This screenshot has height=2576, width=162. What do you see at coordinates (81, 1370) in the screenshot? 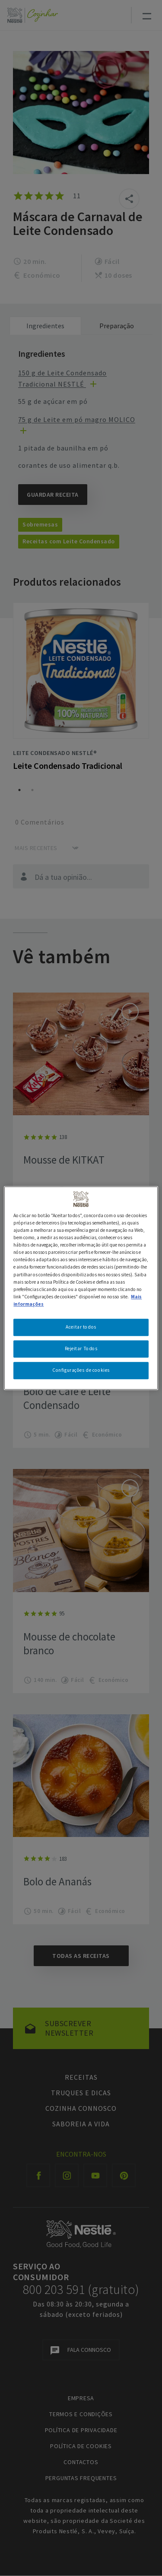
I see `Configurações de cookies` at bounding box center [81, 1370].